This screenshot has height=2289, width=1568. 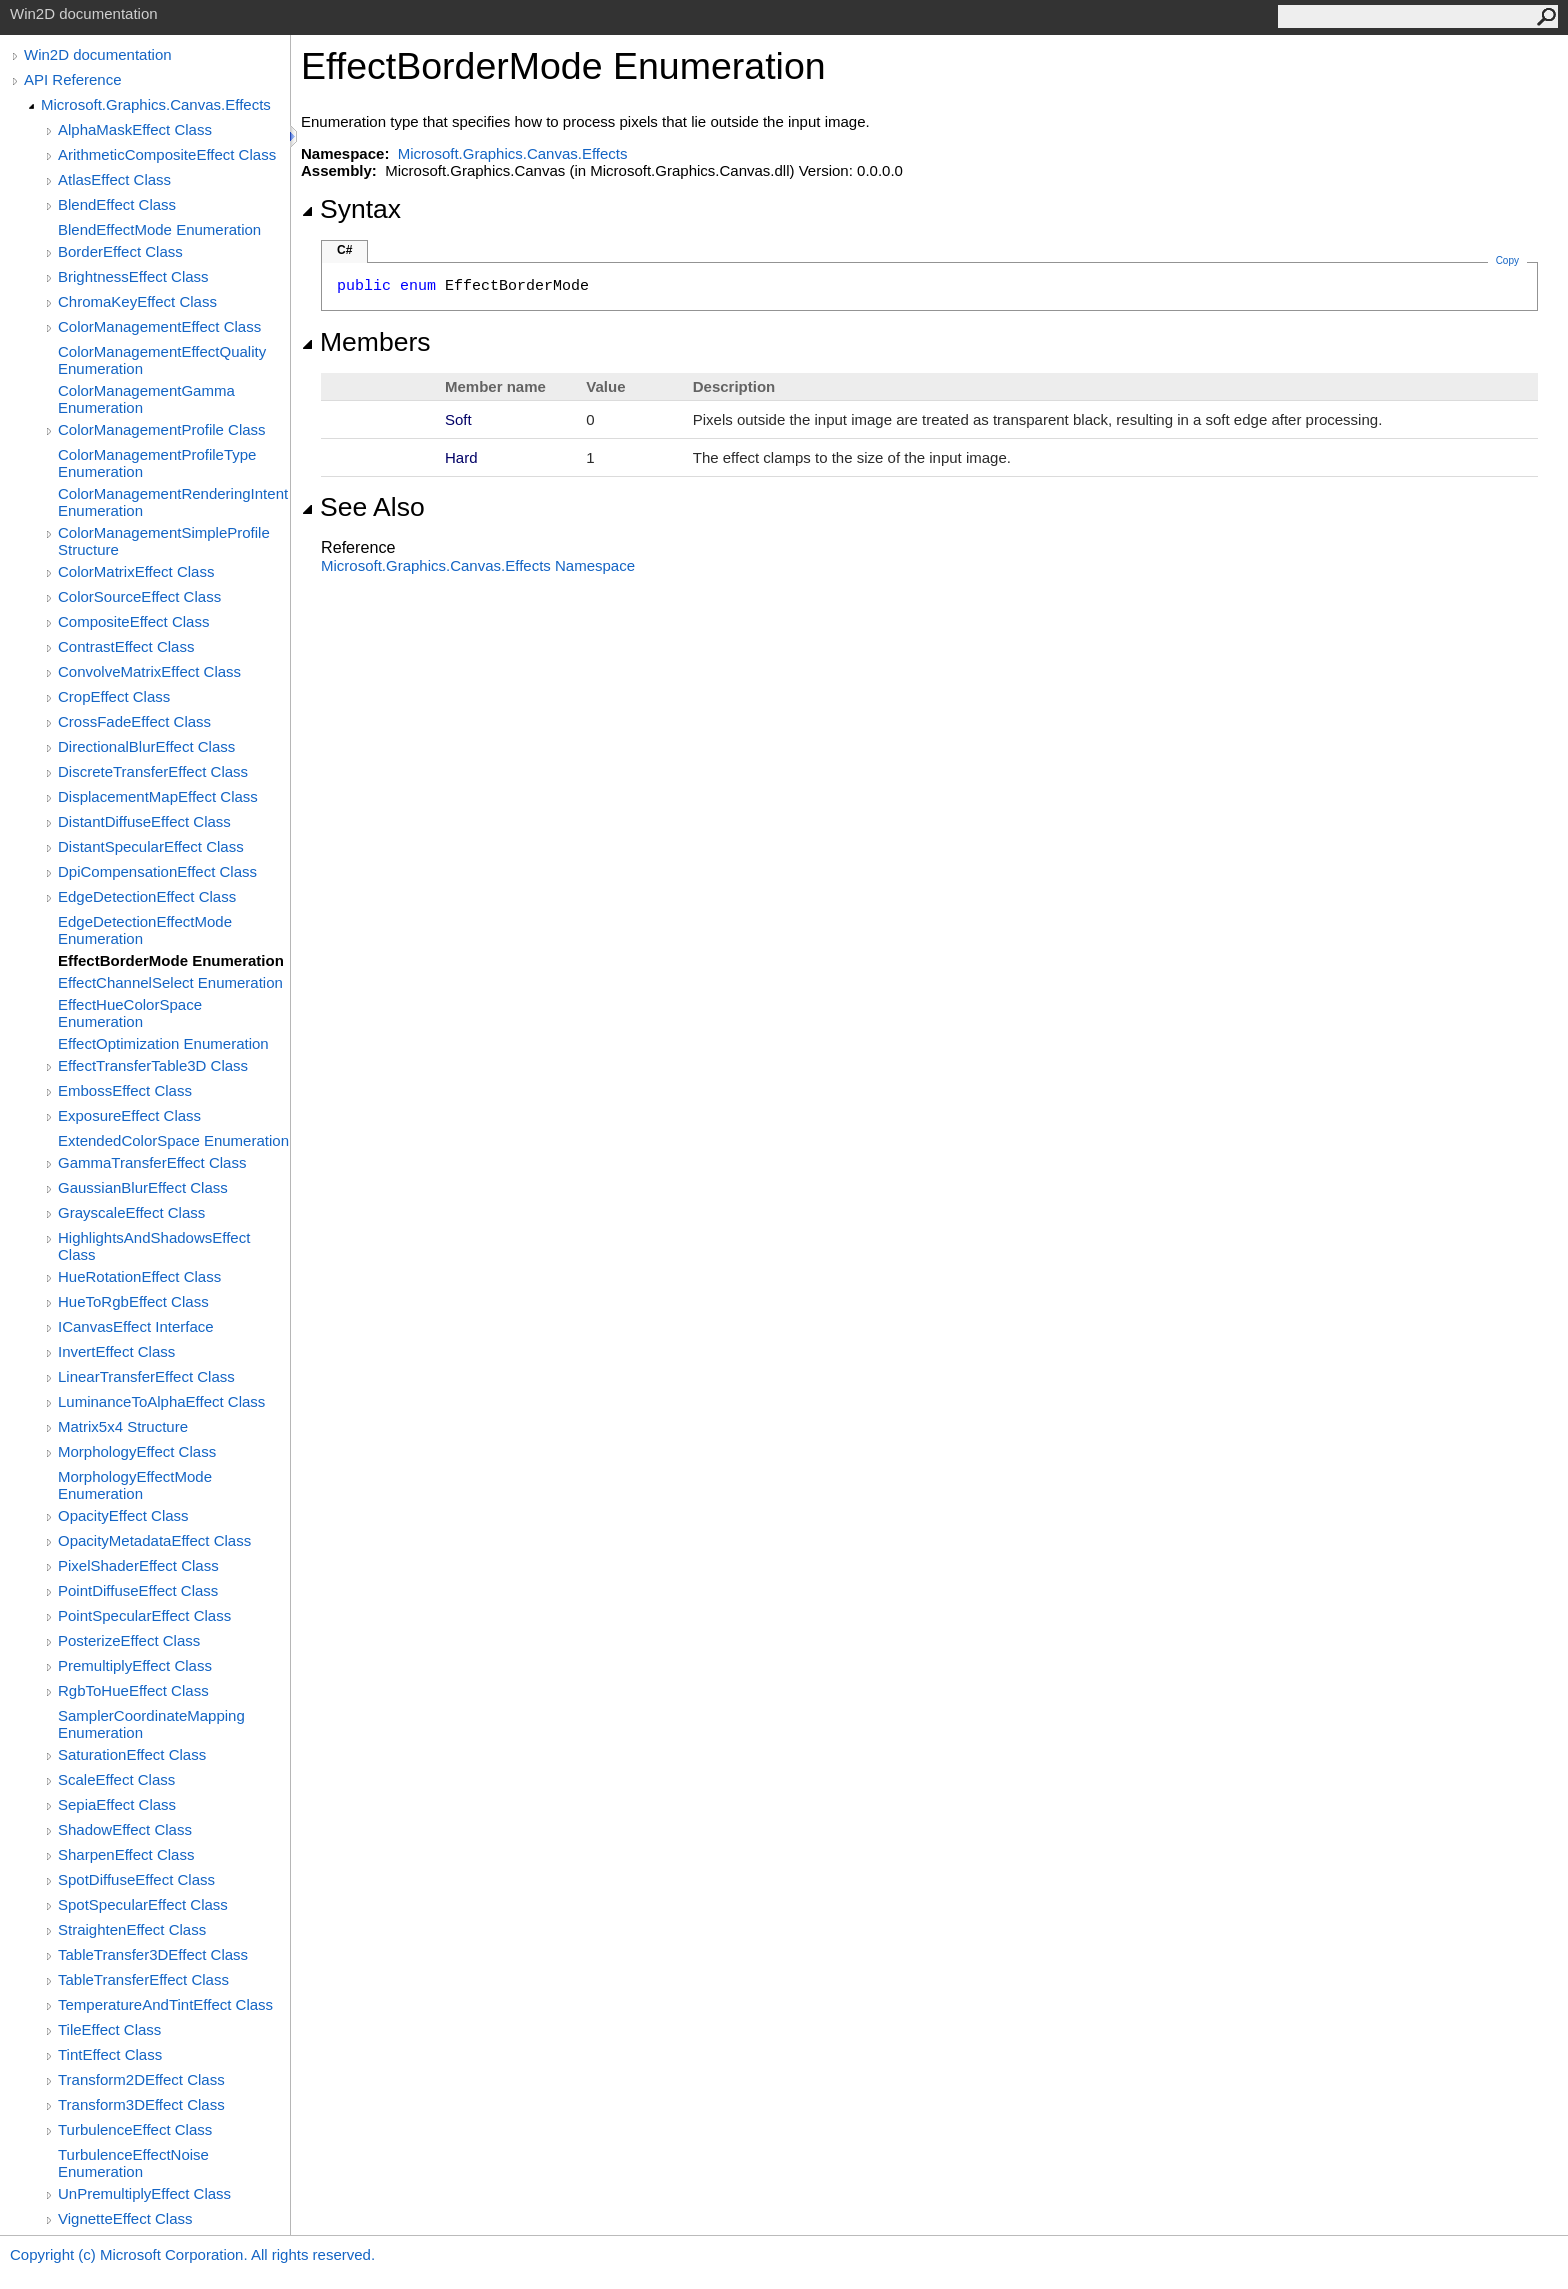 What do you see at coordinates (132, 1929) in the screenshot?
I see `StraightenEffect Class` at bounding box center [132, 1929].